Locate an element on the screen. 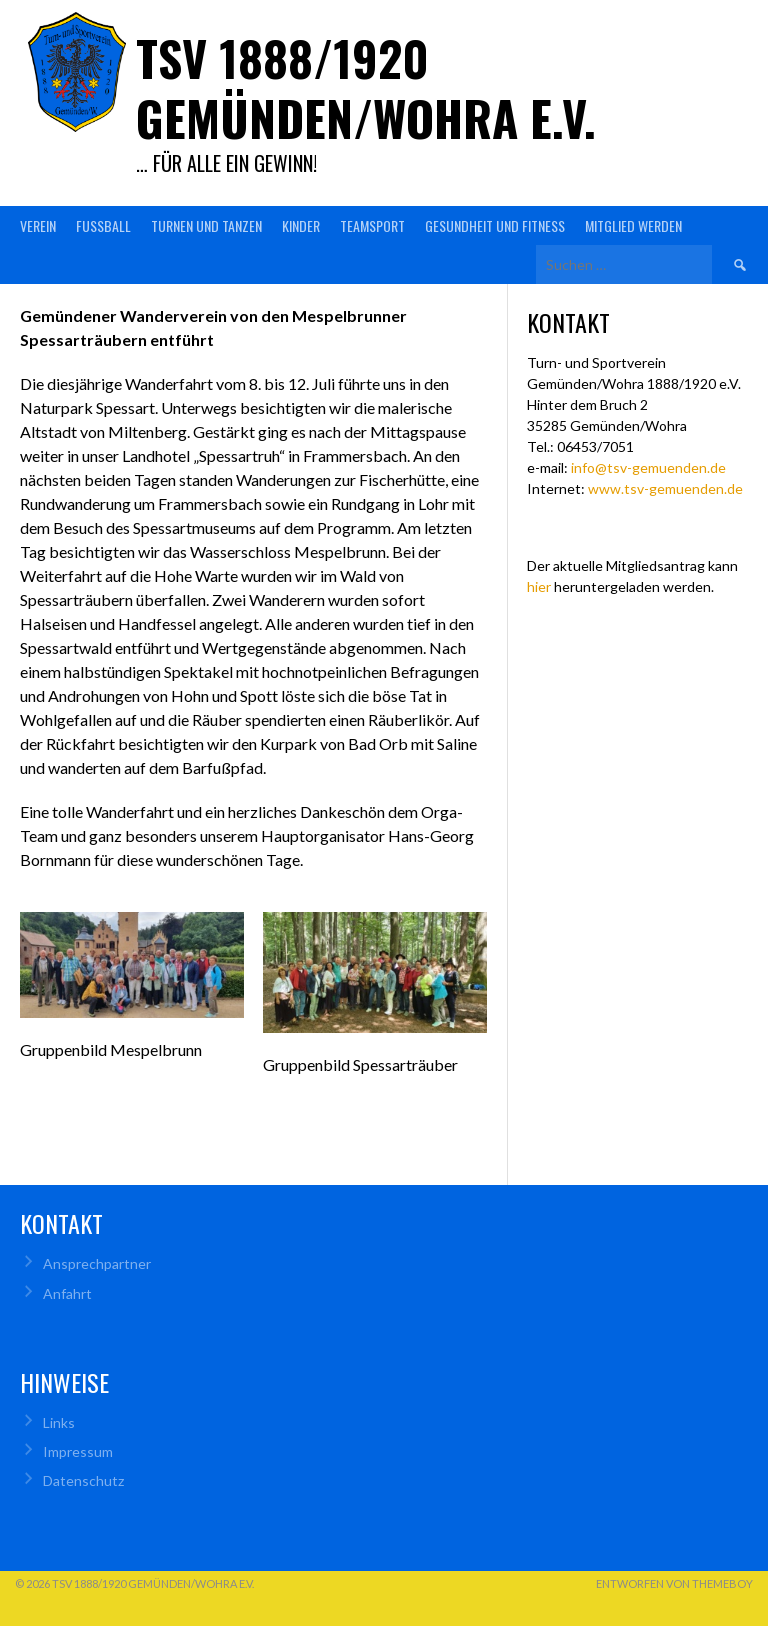  Kinder is located at coordinates (301, 225).